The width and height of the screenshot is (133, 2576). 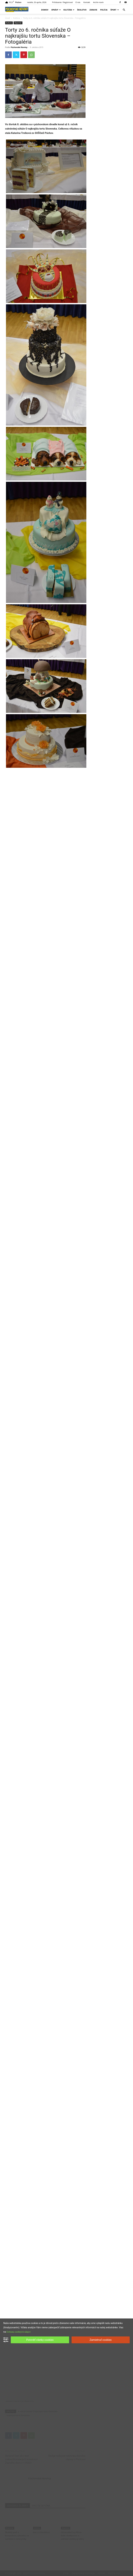 What do you see at coordinates (18, 2332) in the screenshot?
I see `Ochrana osobných údajov` at bounding box center [18, 2332].